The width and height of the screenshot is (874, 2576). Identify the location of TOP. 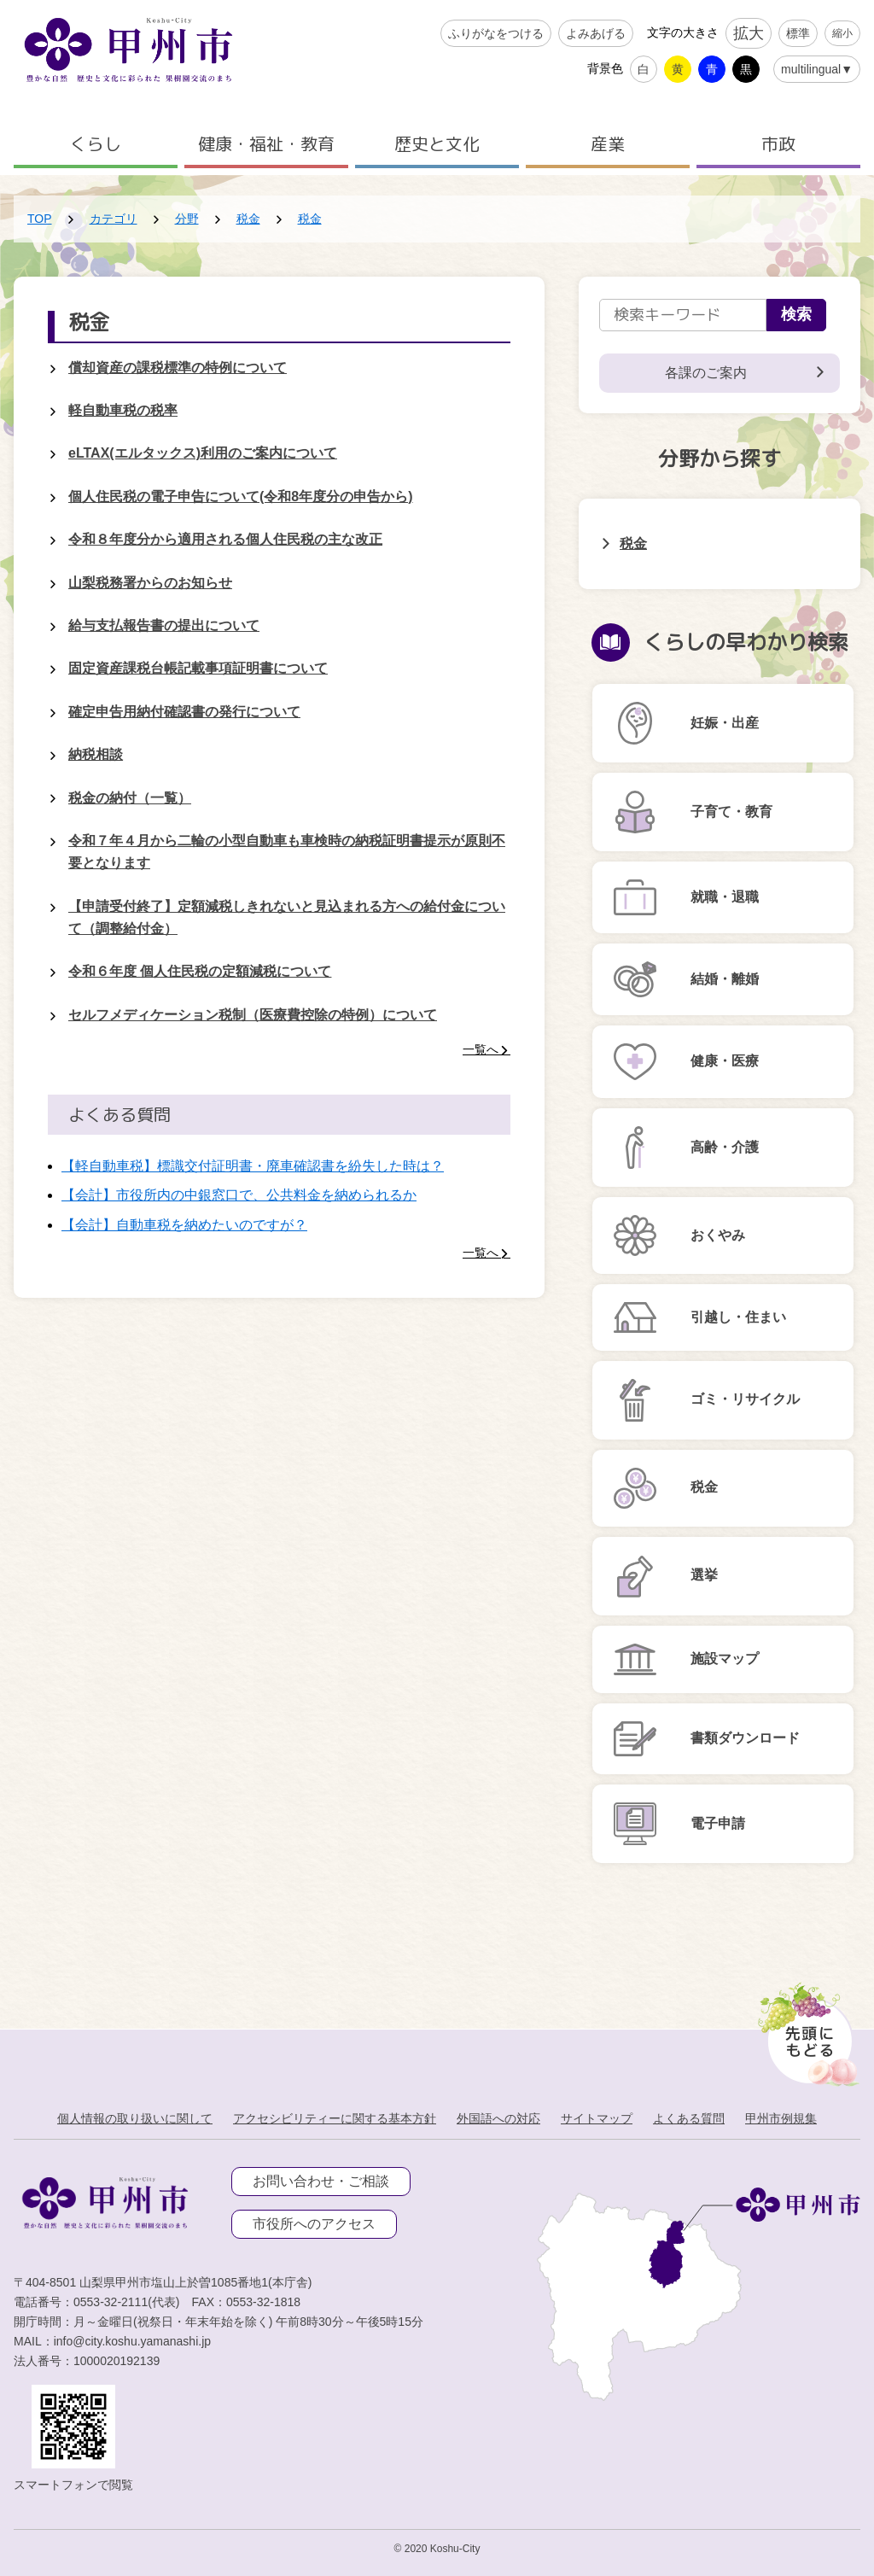
(39, 218).